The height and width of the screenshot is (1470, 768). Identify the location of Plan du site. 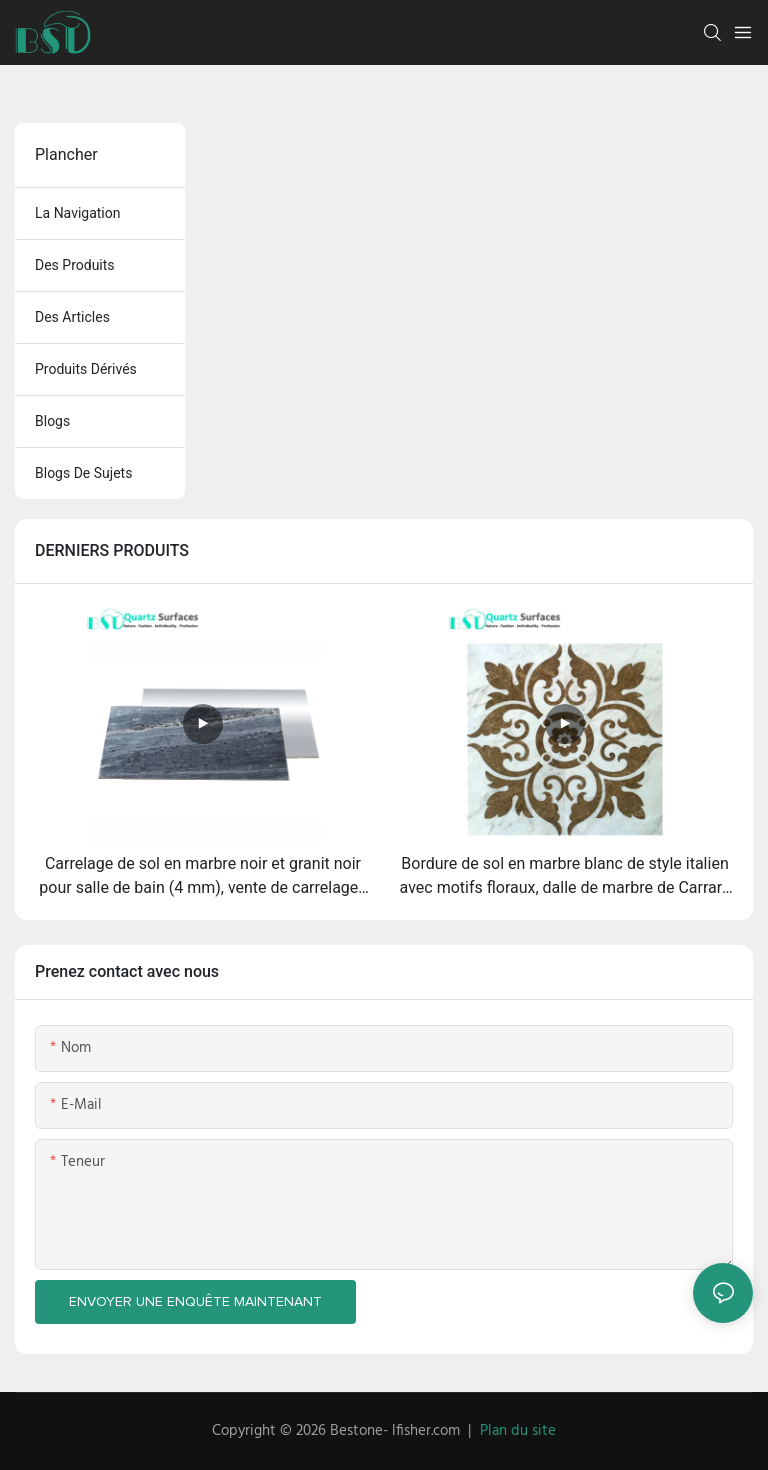
(518, 1431).